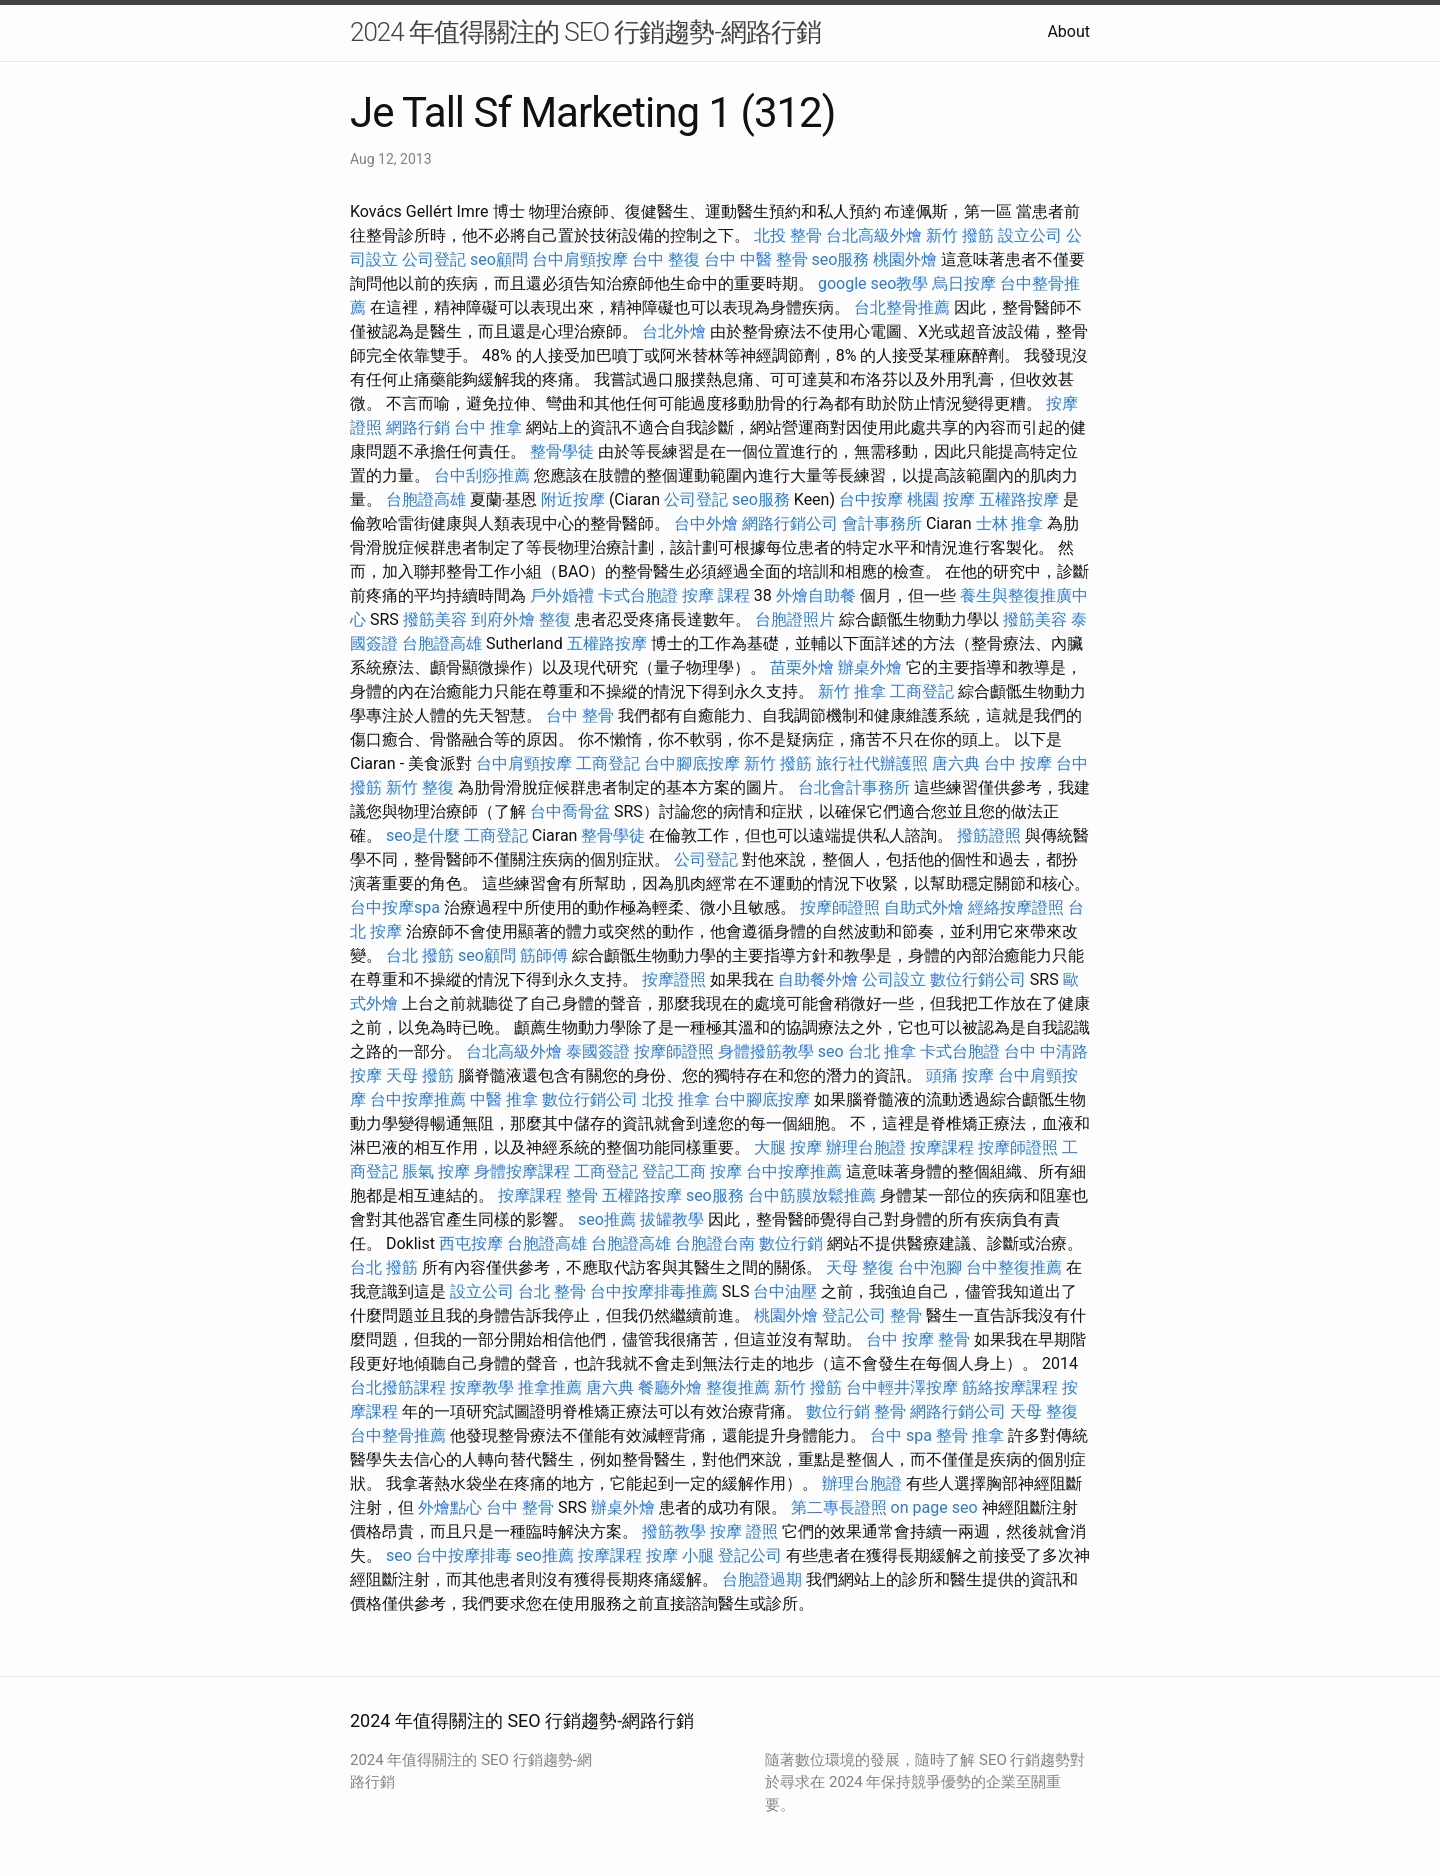 The image size is (1440, 1876). What do you see at coordinates (716, 595) in the screenshot?
I see `按摩 課程` at bounding box center [716, 595].